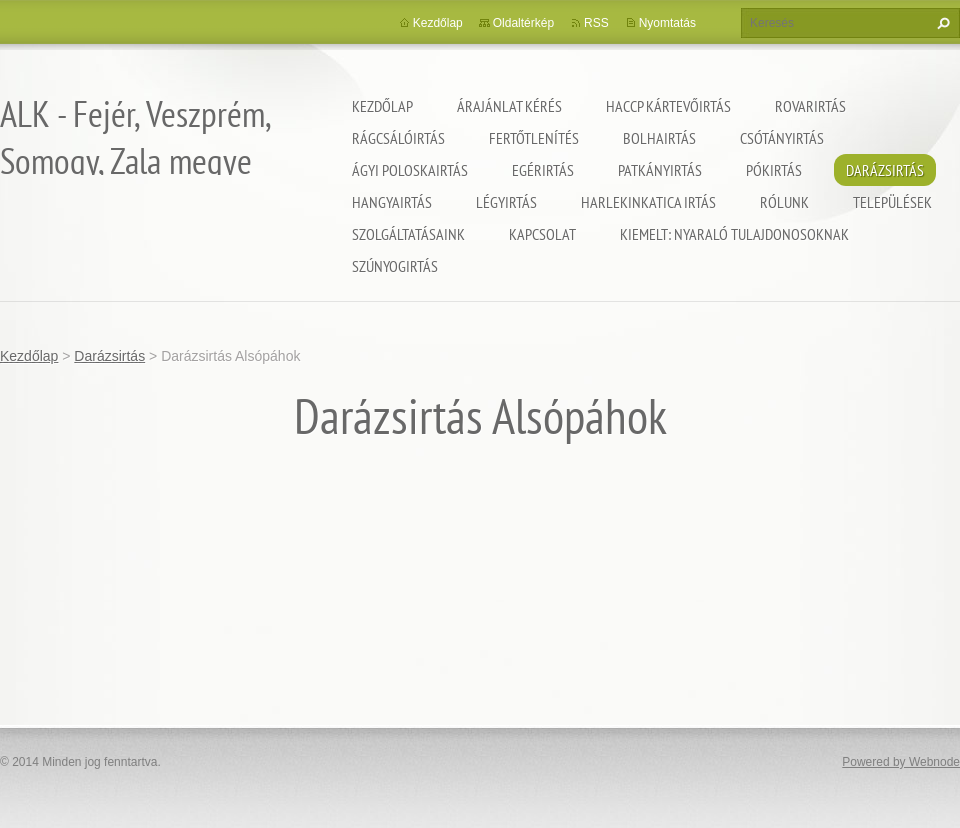  I want to click on Rovarirtás, so click(810, 106).